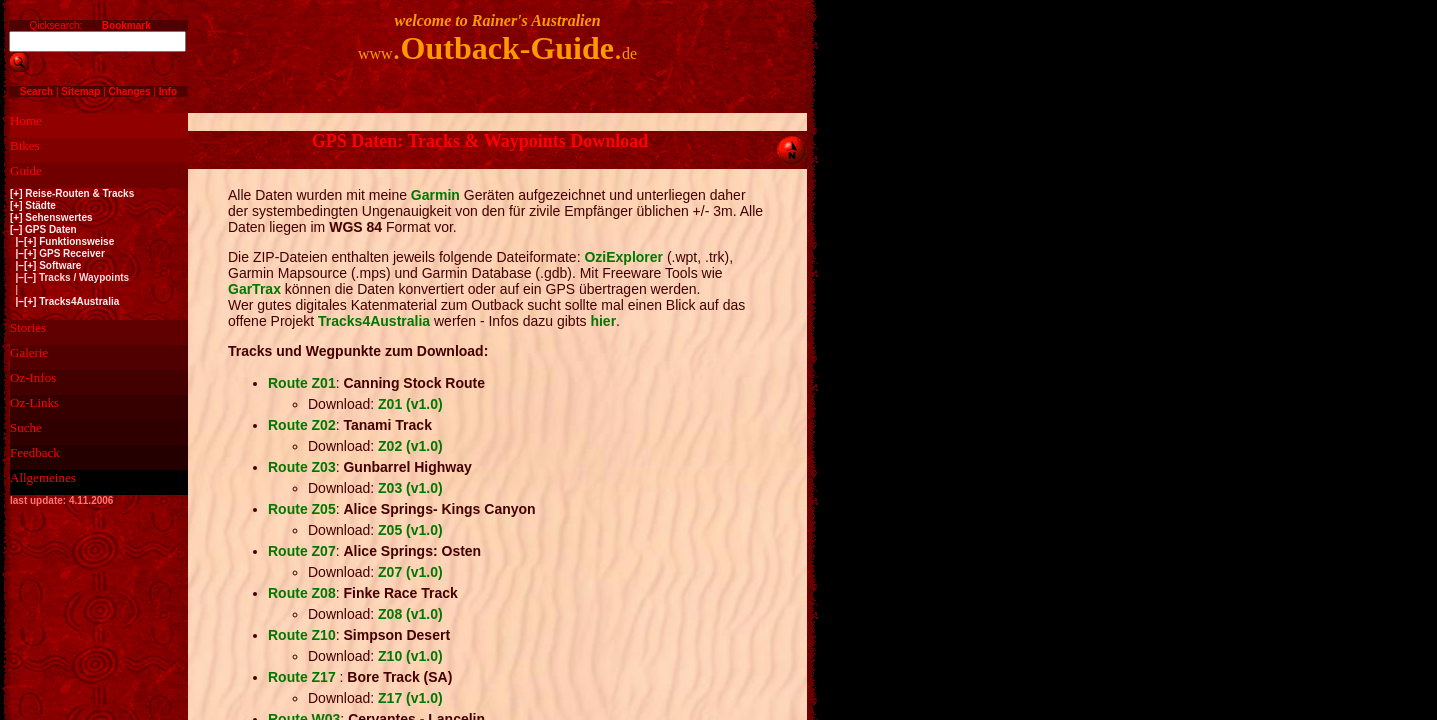  What do you see at coordinates (302, 509) in the screenshot?
I see `Route Z05` at bounding box center [302, 509].